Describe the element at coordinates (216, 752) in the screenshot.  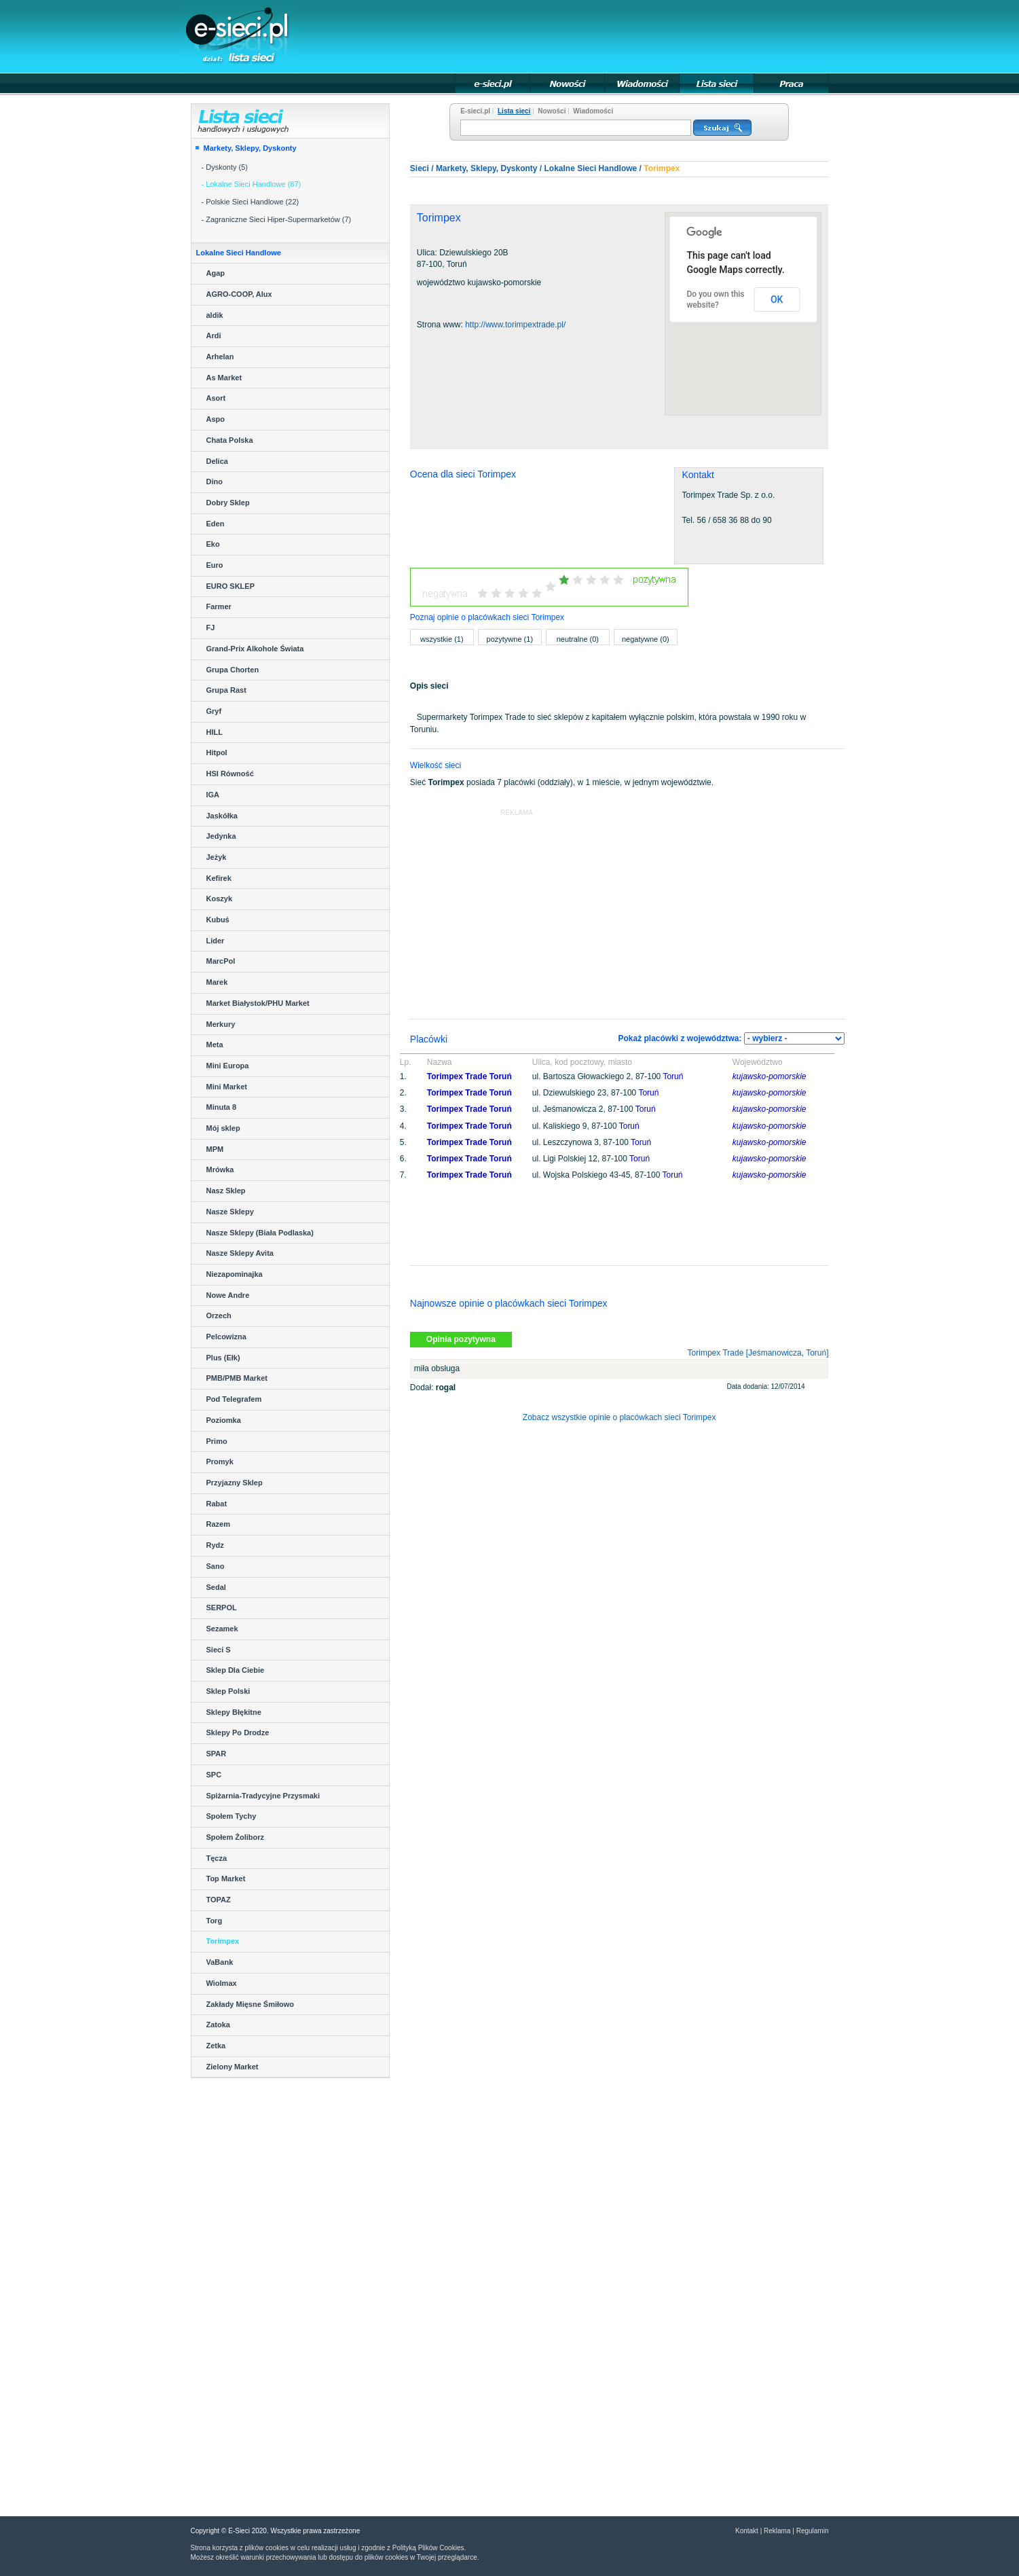
I see `Hitpol` at that location.